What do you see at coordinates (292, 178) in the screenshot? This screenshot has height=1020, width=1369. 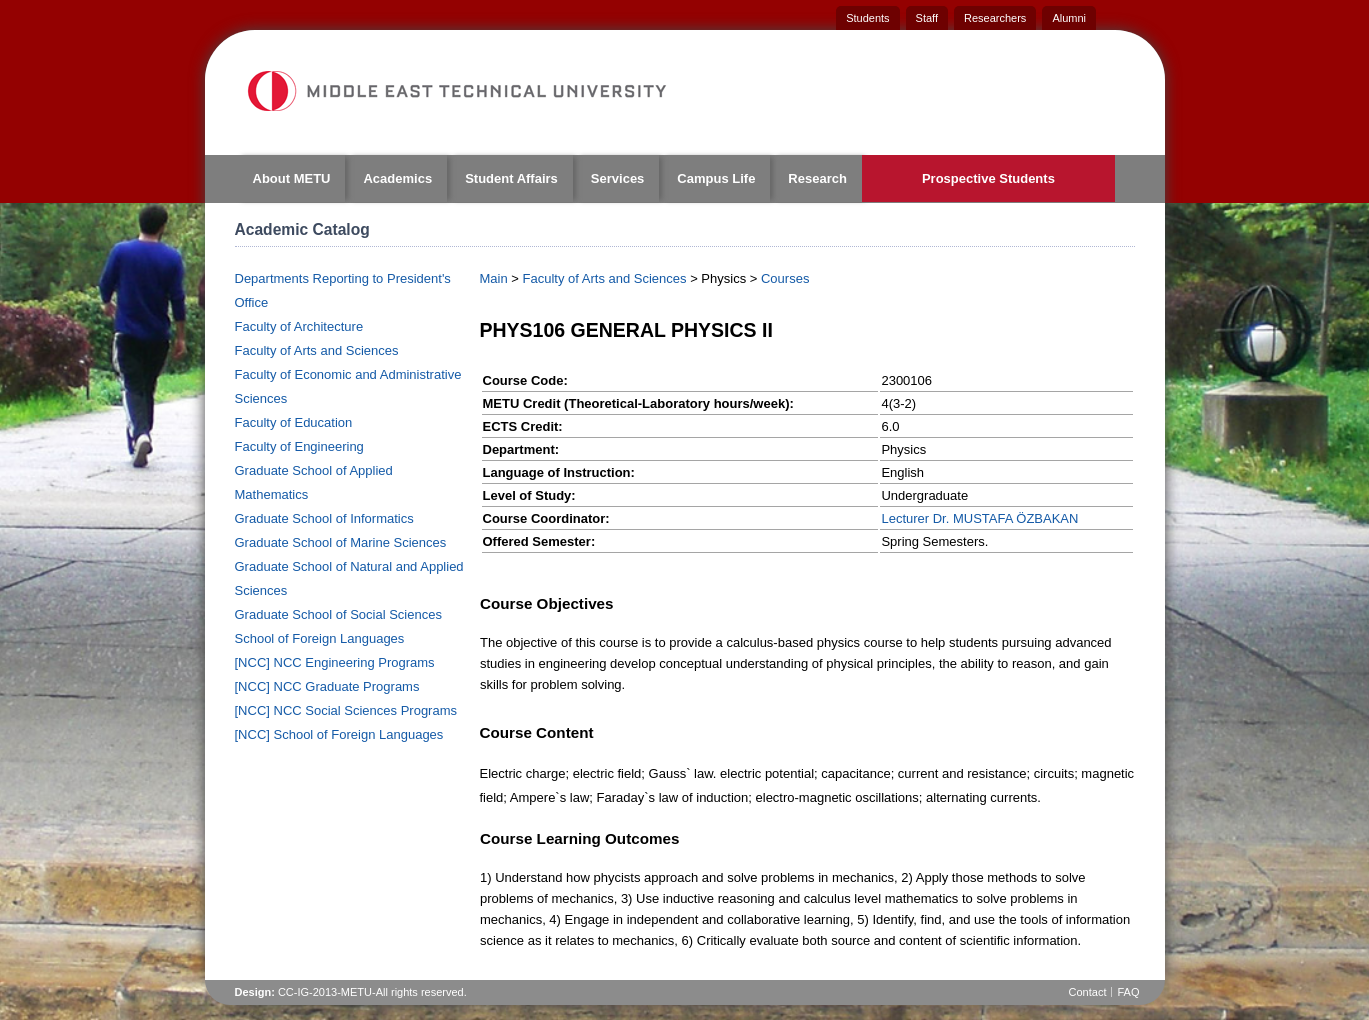 I see `About METU` at bounding box center [292, 178].